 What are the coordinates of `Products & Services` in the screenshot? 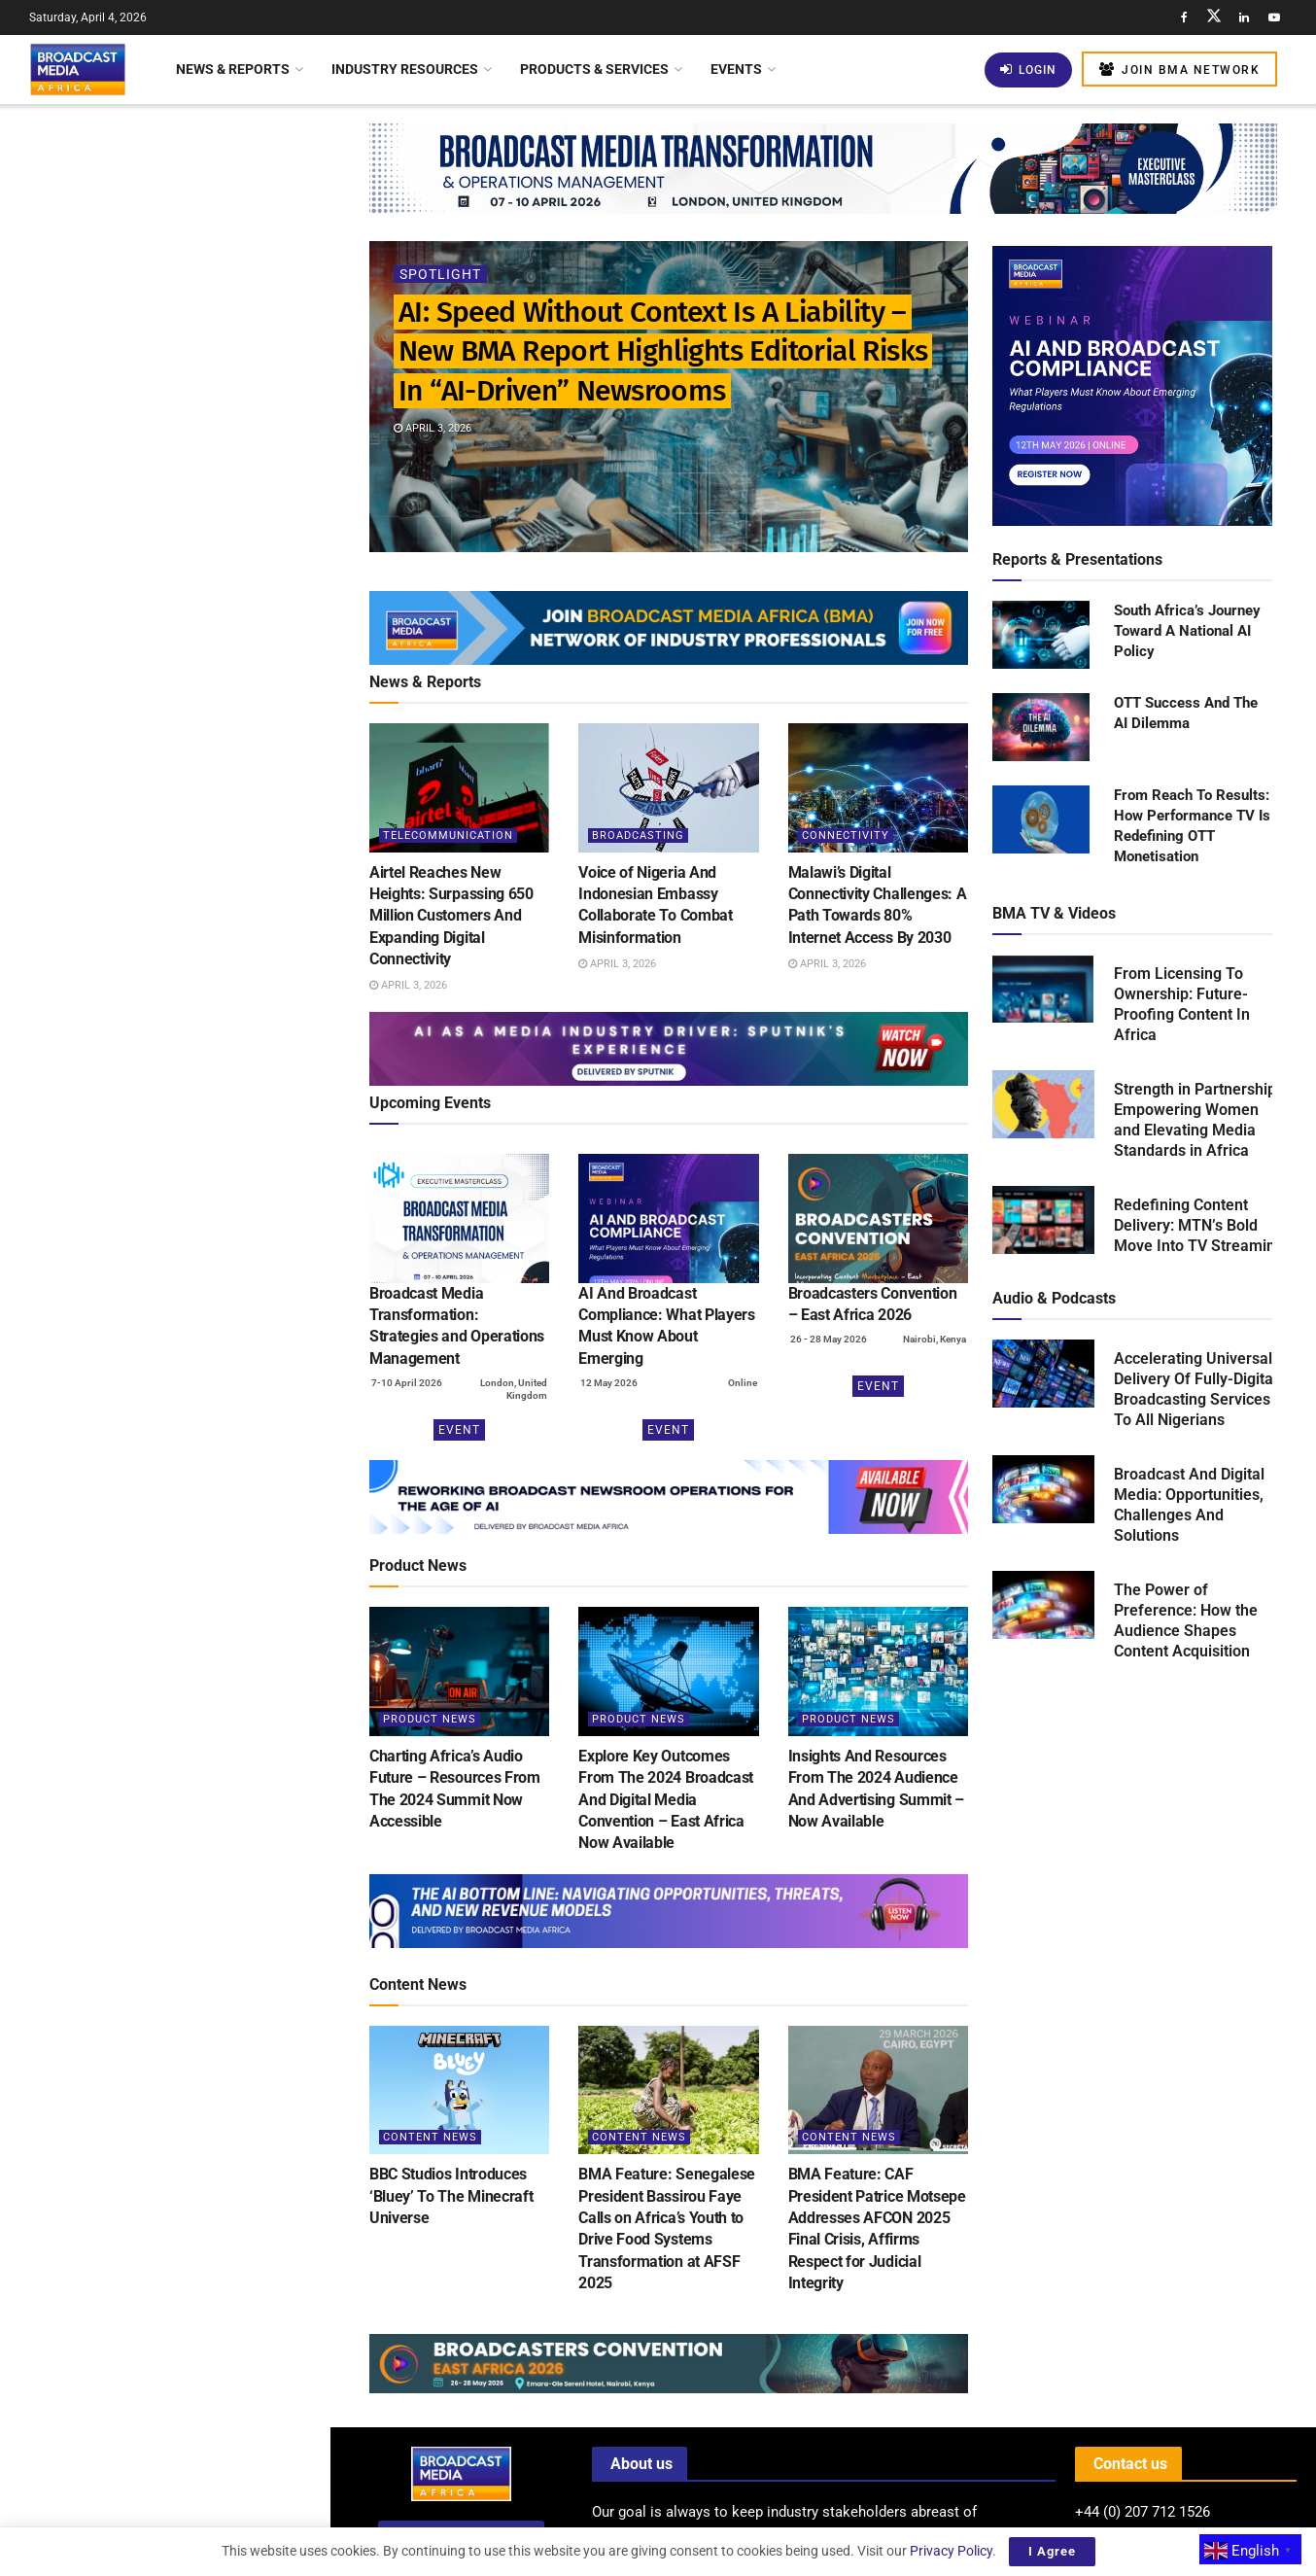 It's located at (594, 69).